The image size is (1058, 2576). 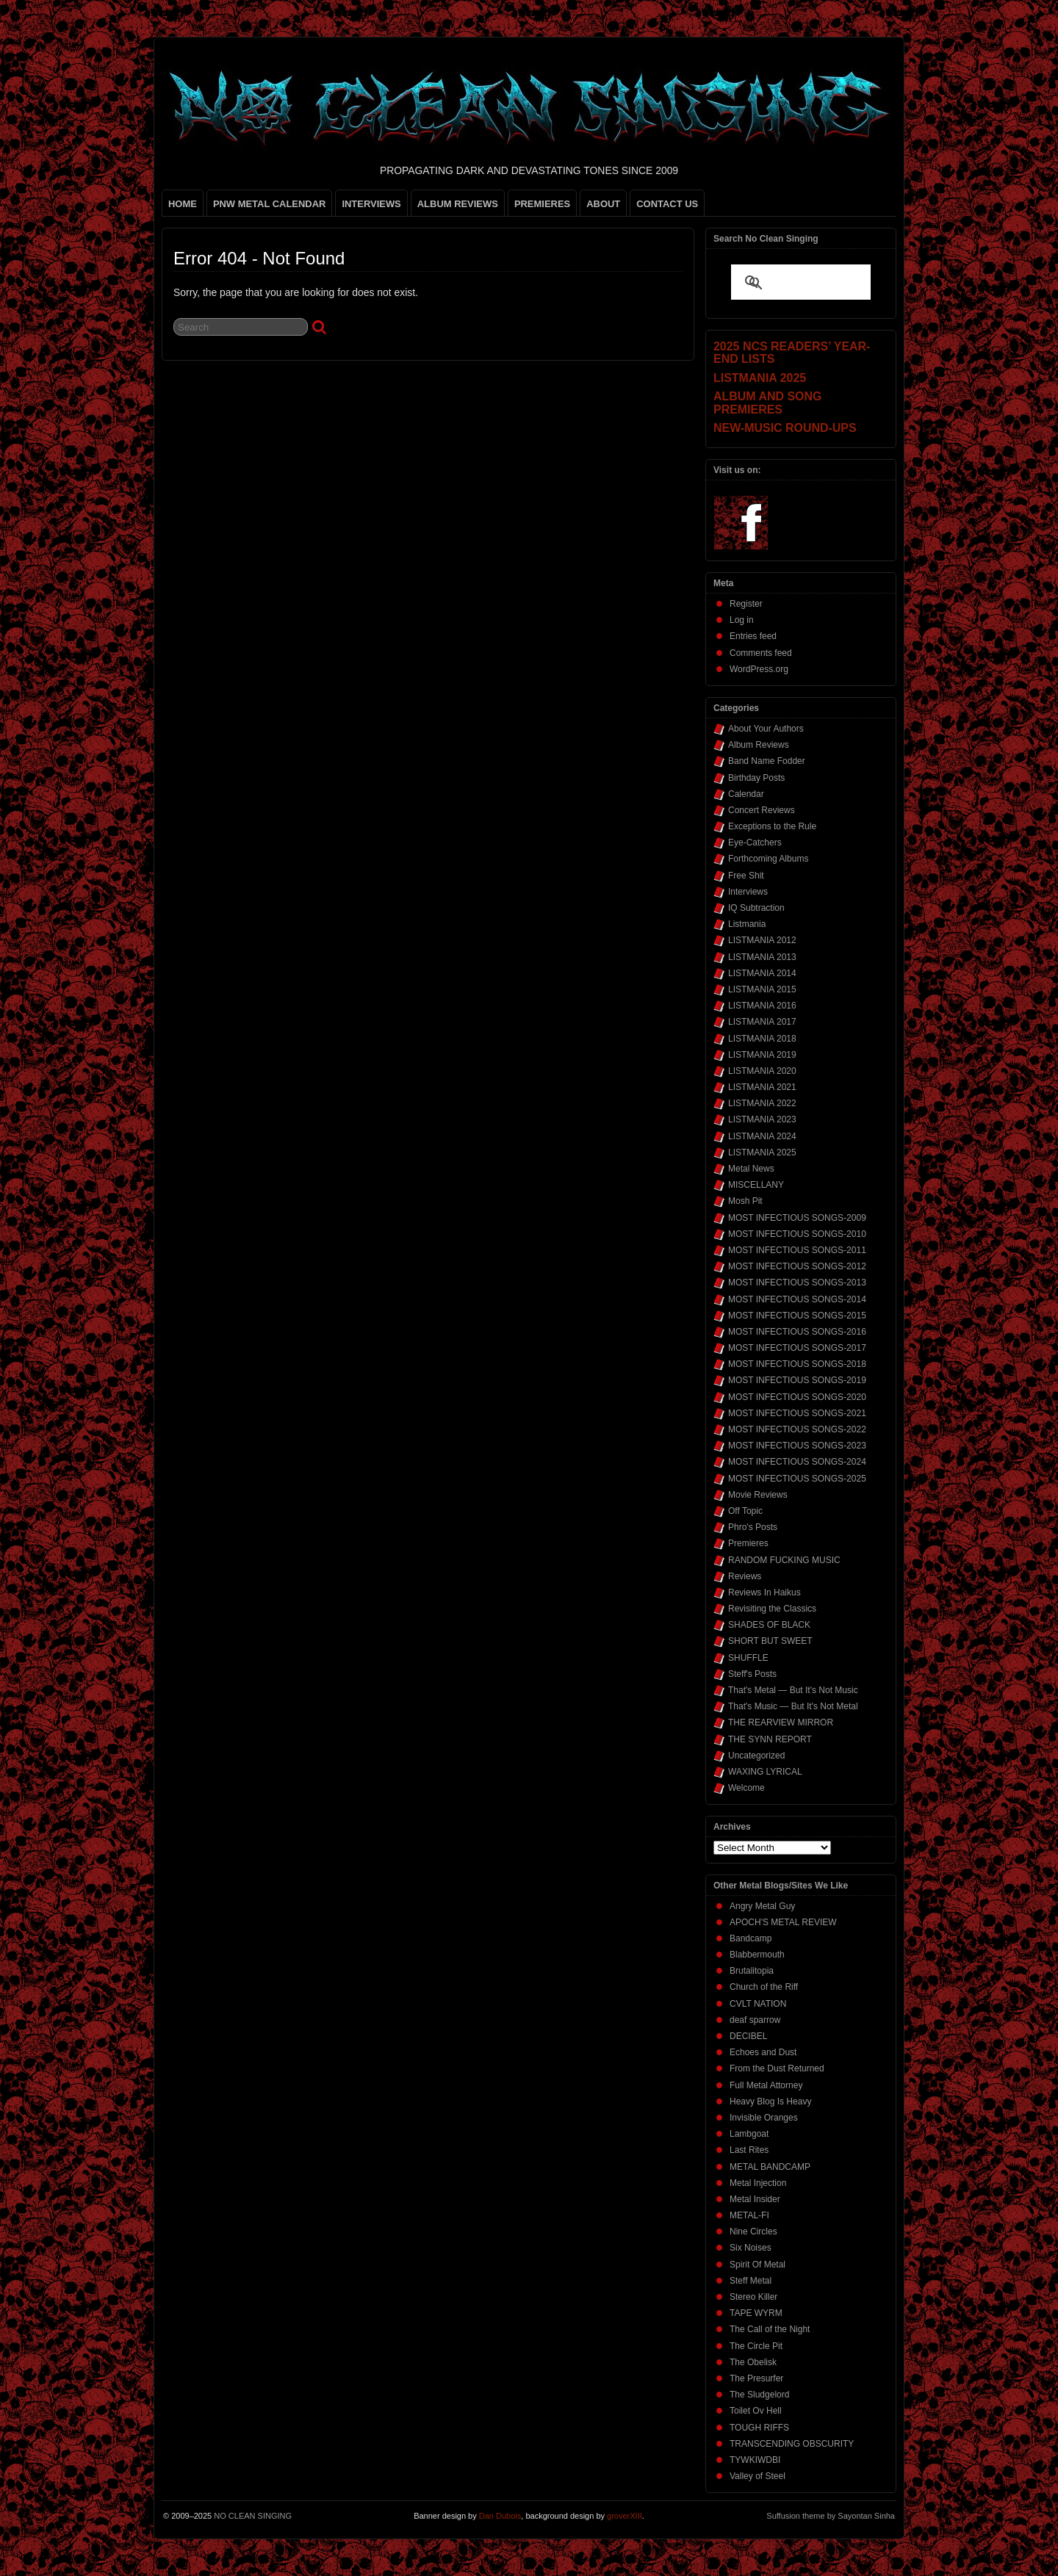 I want to click on Comments feed, so click(x=761, y=653).